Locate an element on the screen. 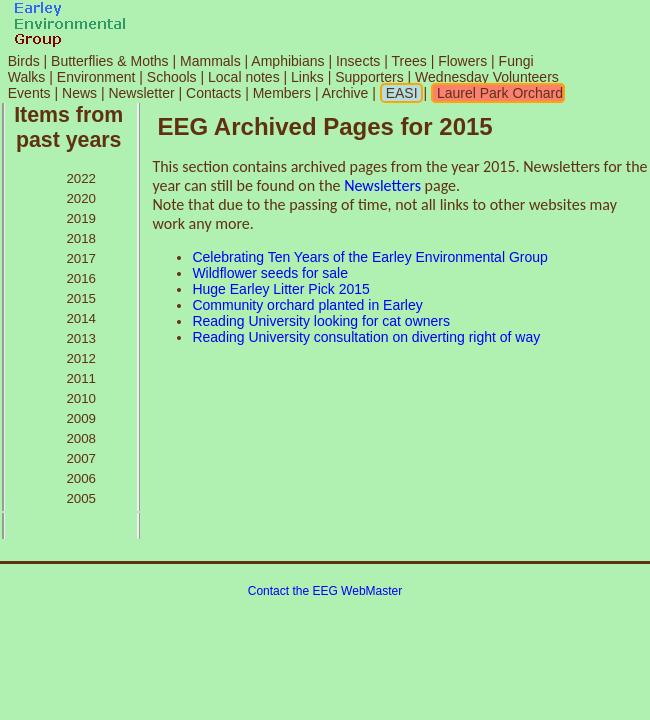 The height and width of the screenshot is (720, 650). Wednesday Volunteers is located at coordinates (487, 77).